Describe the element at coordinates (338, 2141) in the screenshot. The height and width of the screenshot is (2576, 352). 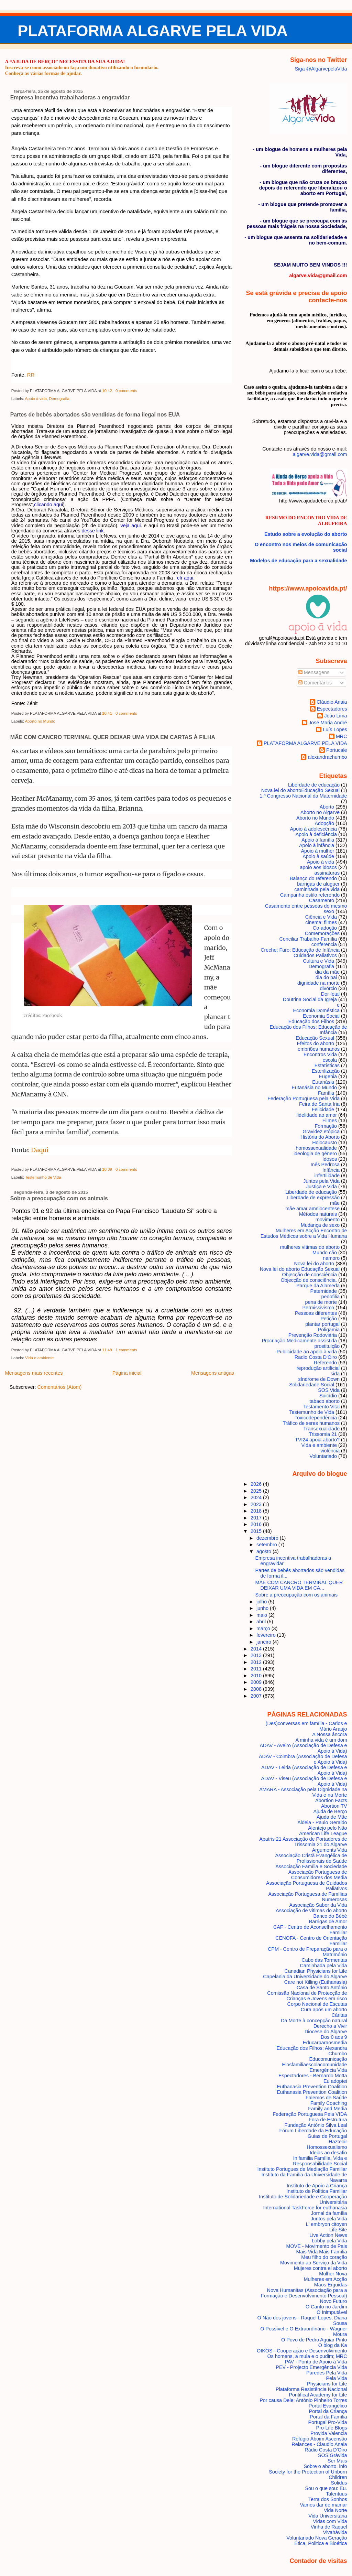
I see `Hazteoir` at that location.